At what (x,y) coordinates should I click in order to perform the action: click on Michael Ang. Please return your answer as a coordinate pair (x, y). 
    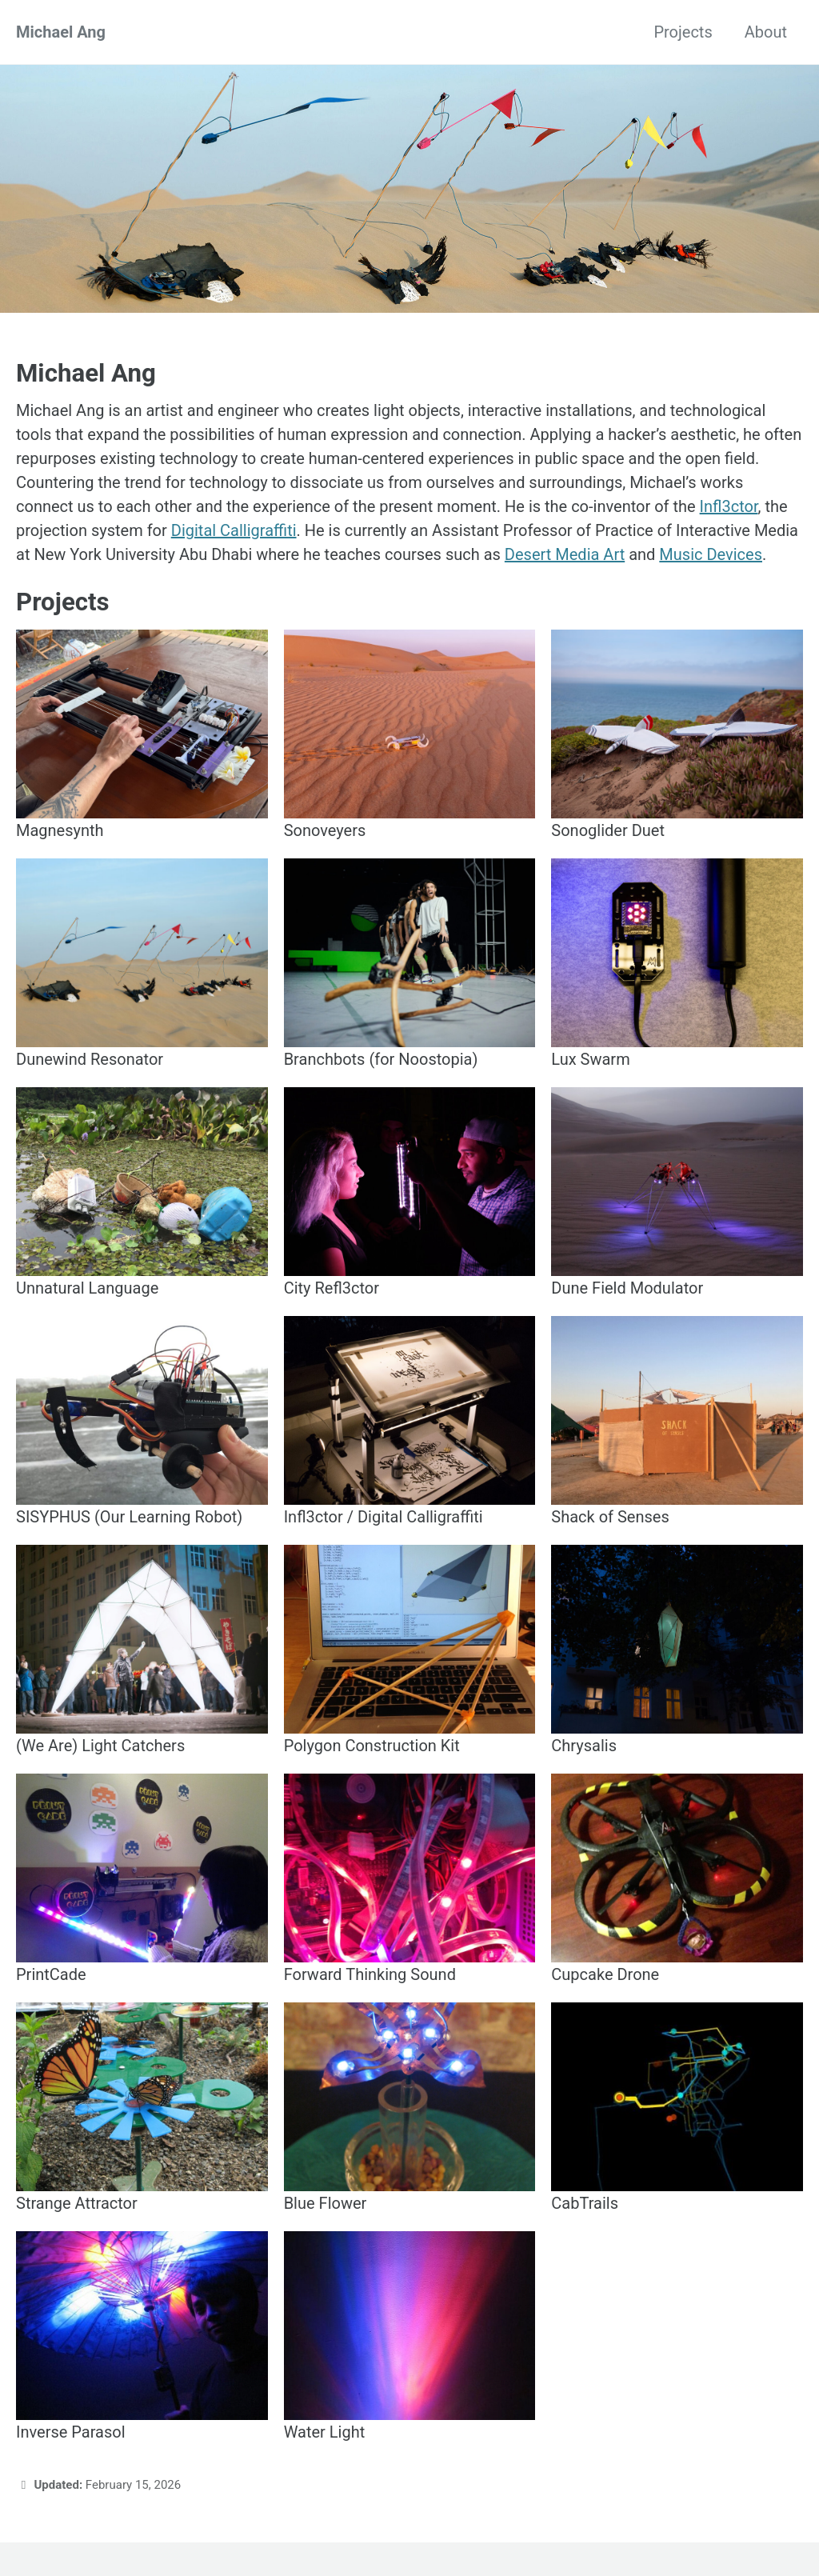
    Looking at the image, I should click on (61, 32).